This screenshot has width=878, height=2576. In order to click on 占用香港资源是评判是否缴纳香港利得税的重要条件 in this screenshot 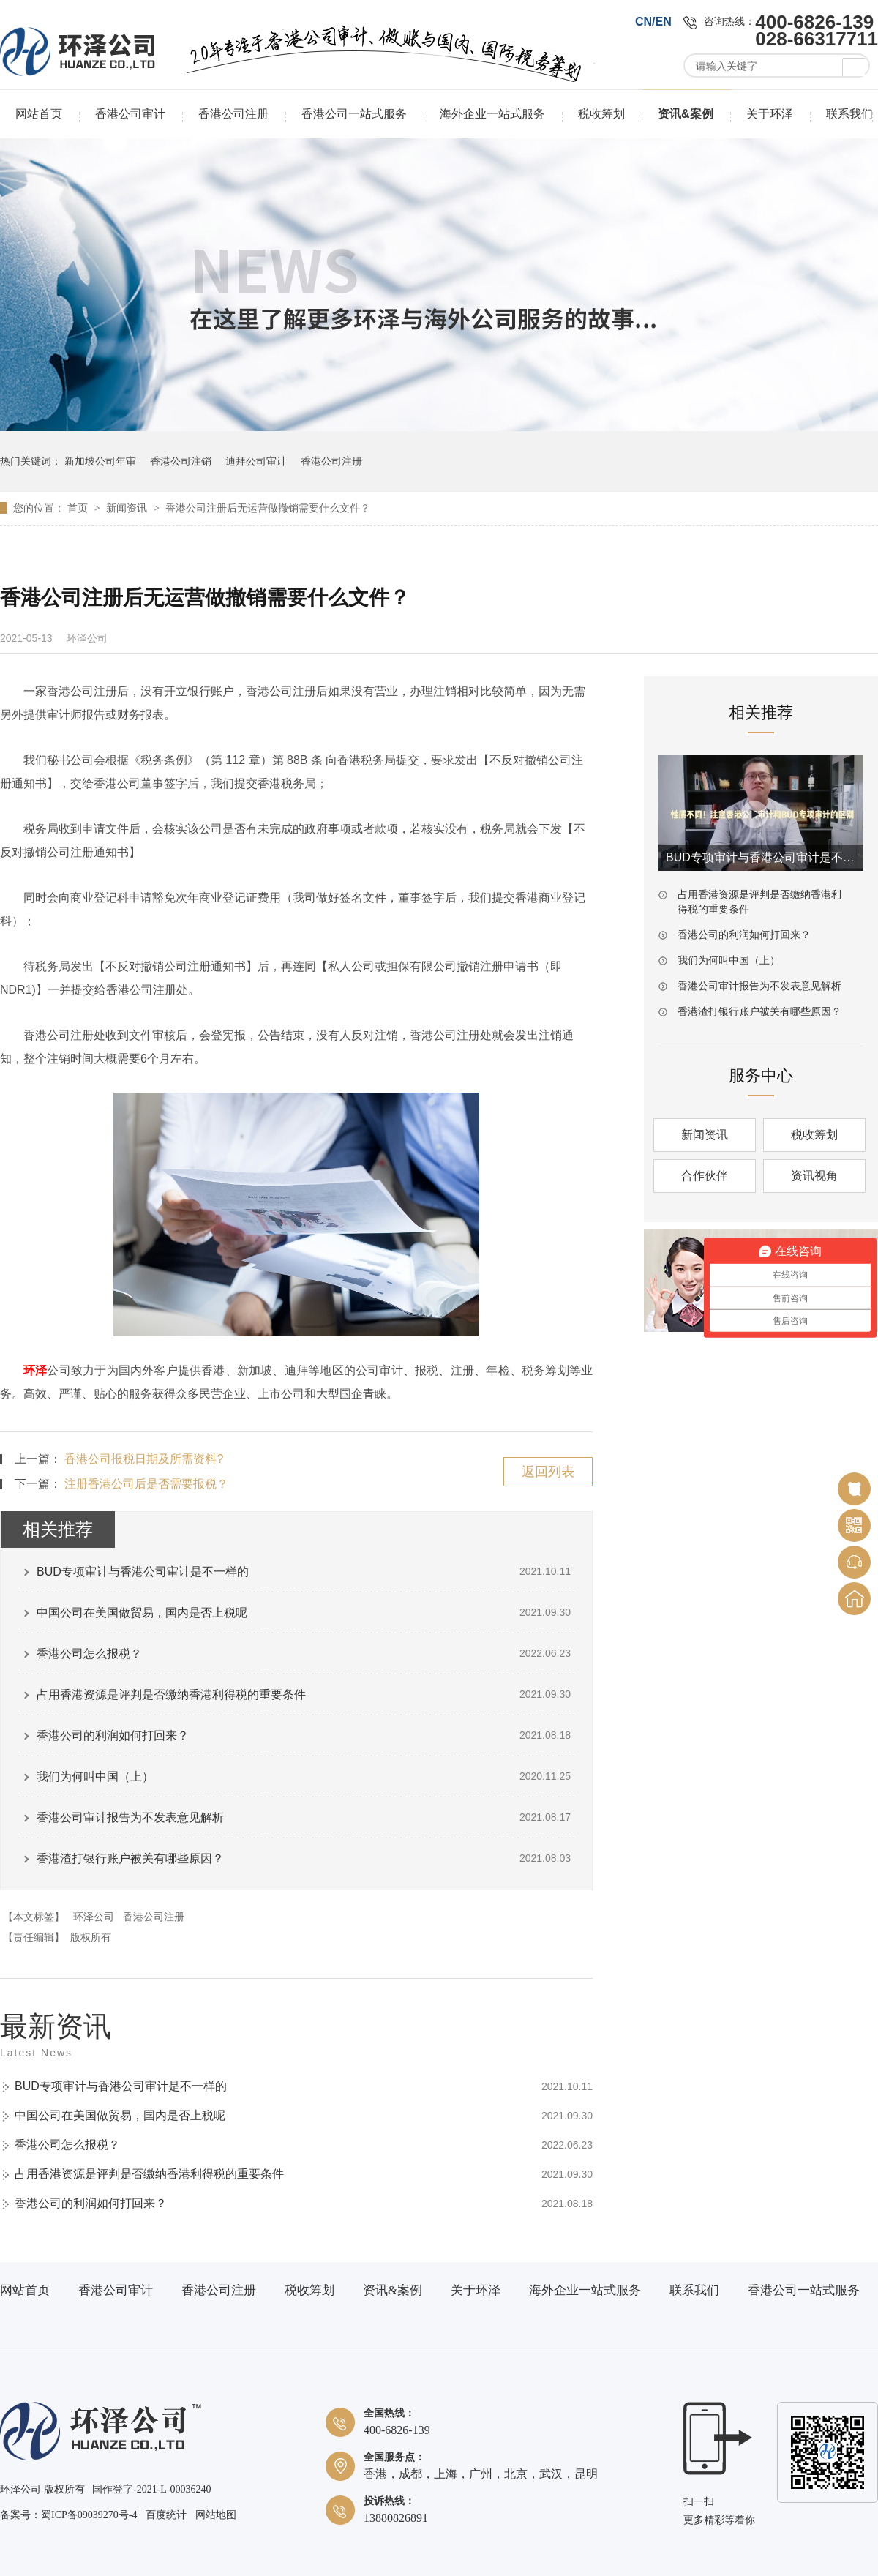, I will do `click(171, 1694)`.